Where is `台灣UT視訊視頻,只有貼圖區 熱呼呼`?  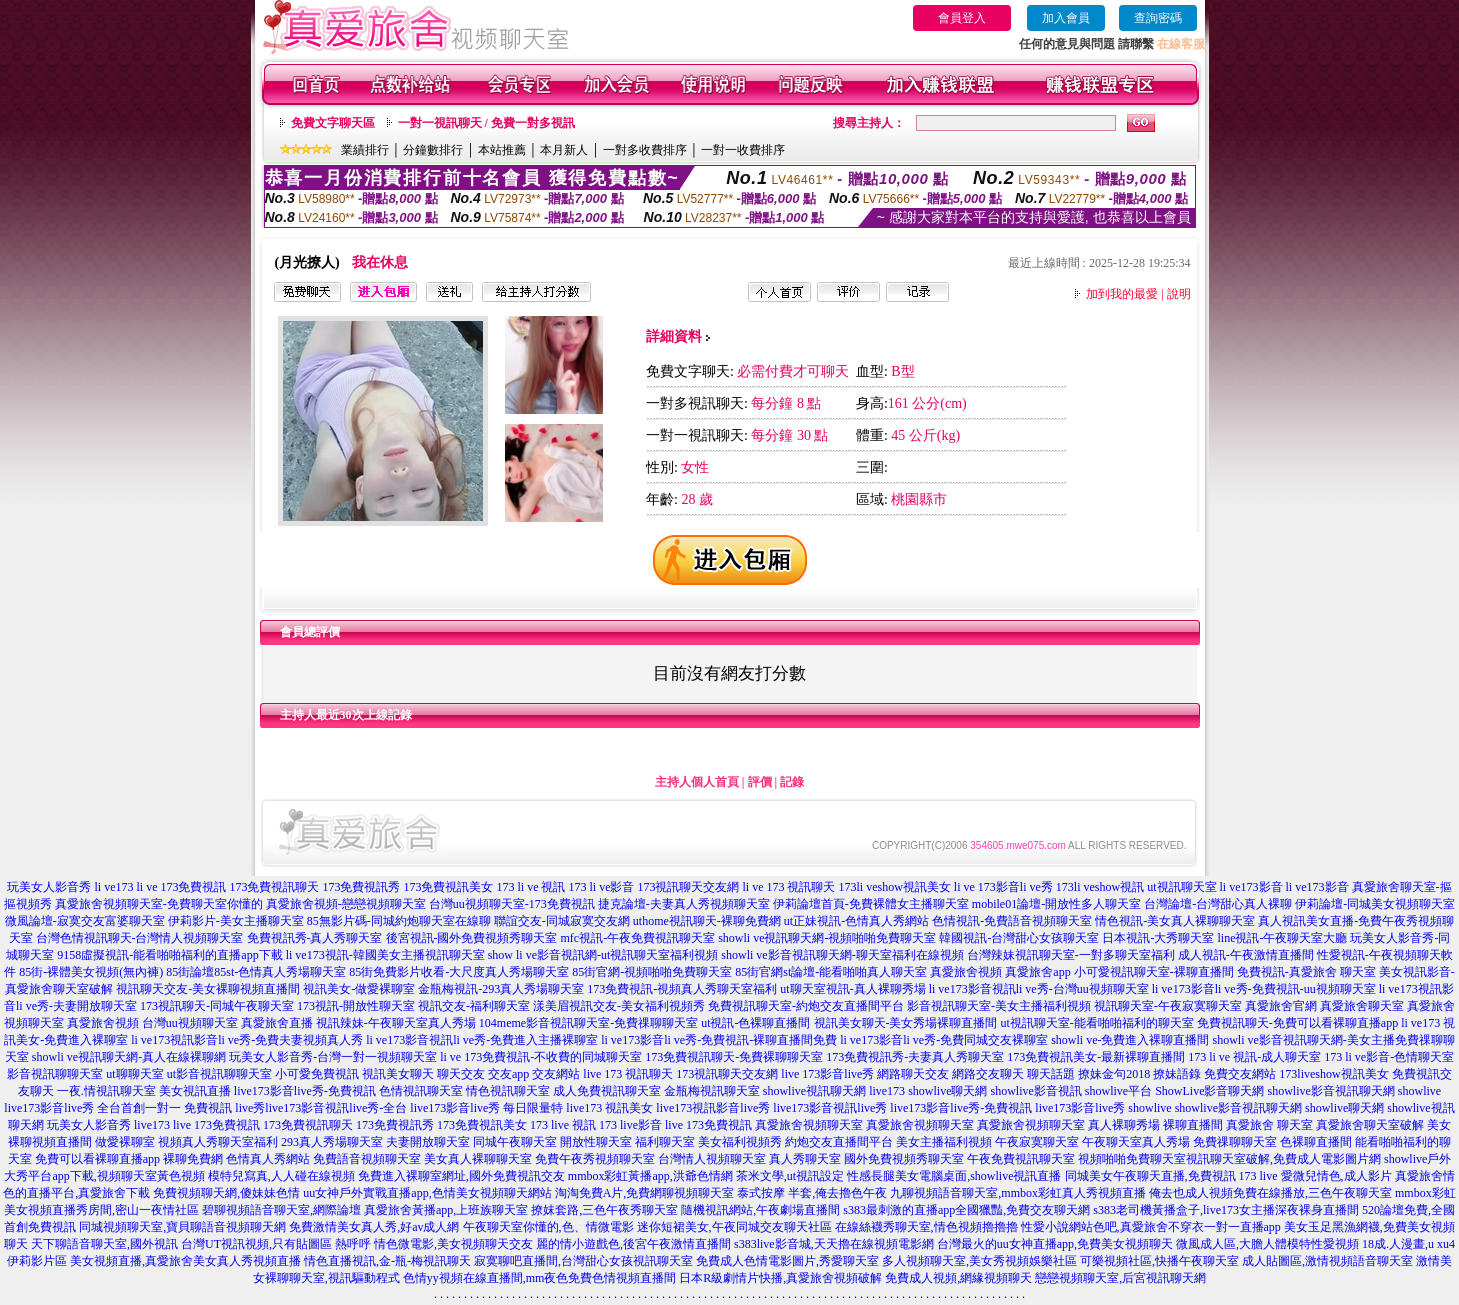 台灣UT視訊視頻,只有貼圖區 熱呼呼 is located at coordinates (276, 1244).